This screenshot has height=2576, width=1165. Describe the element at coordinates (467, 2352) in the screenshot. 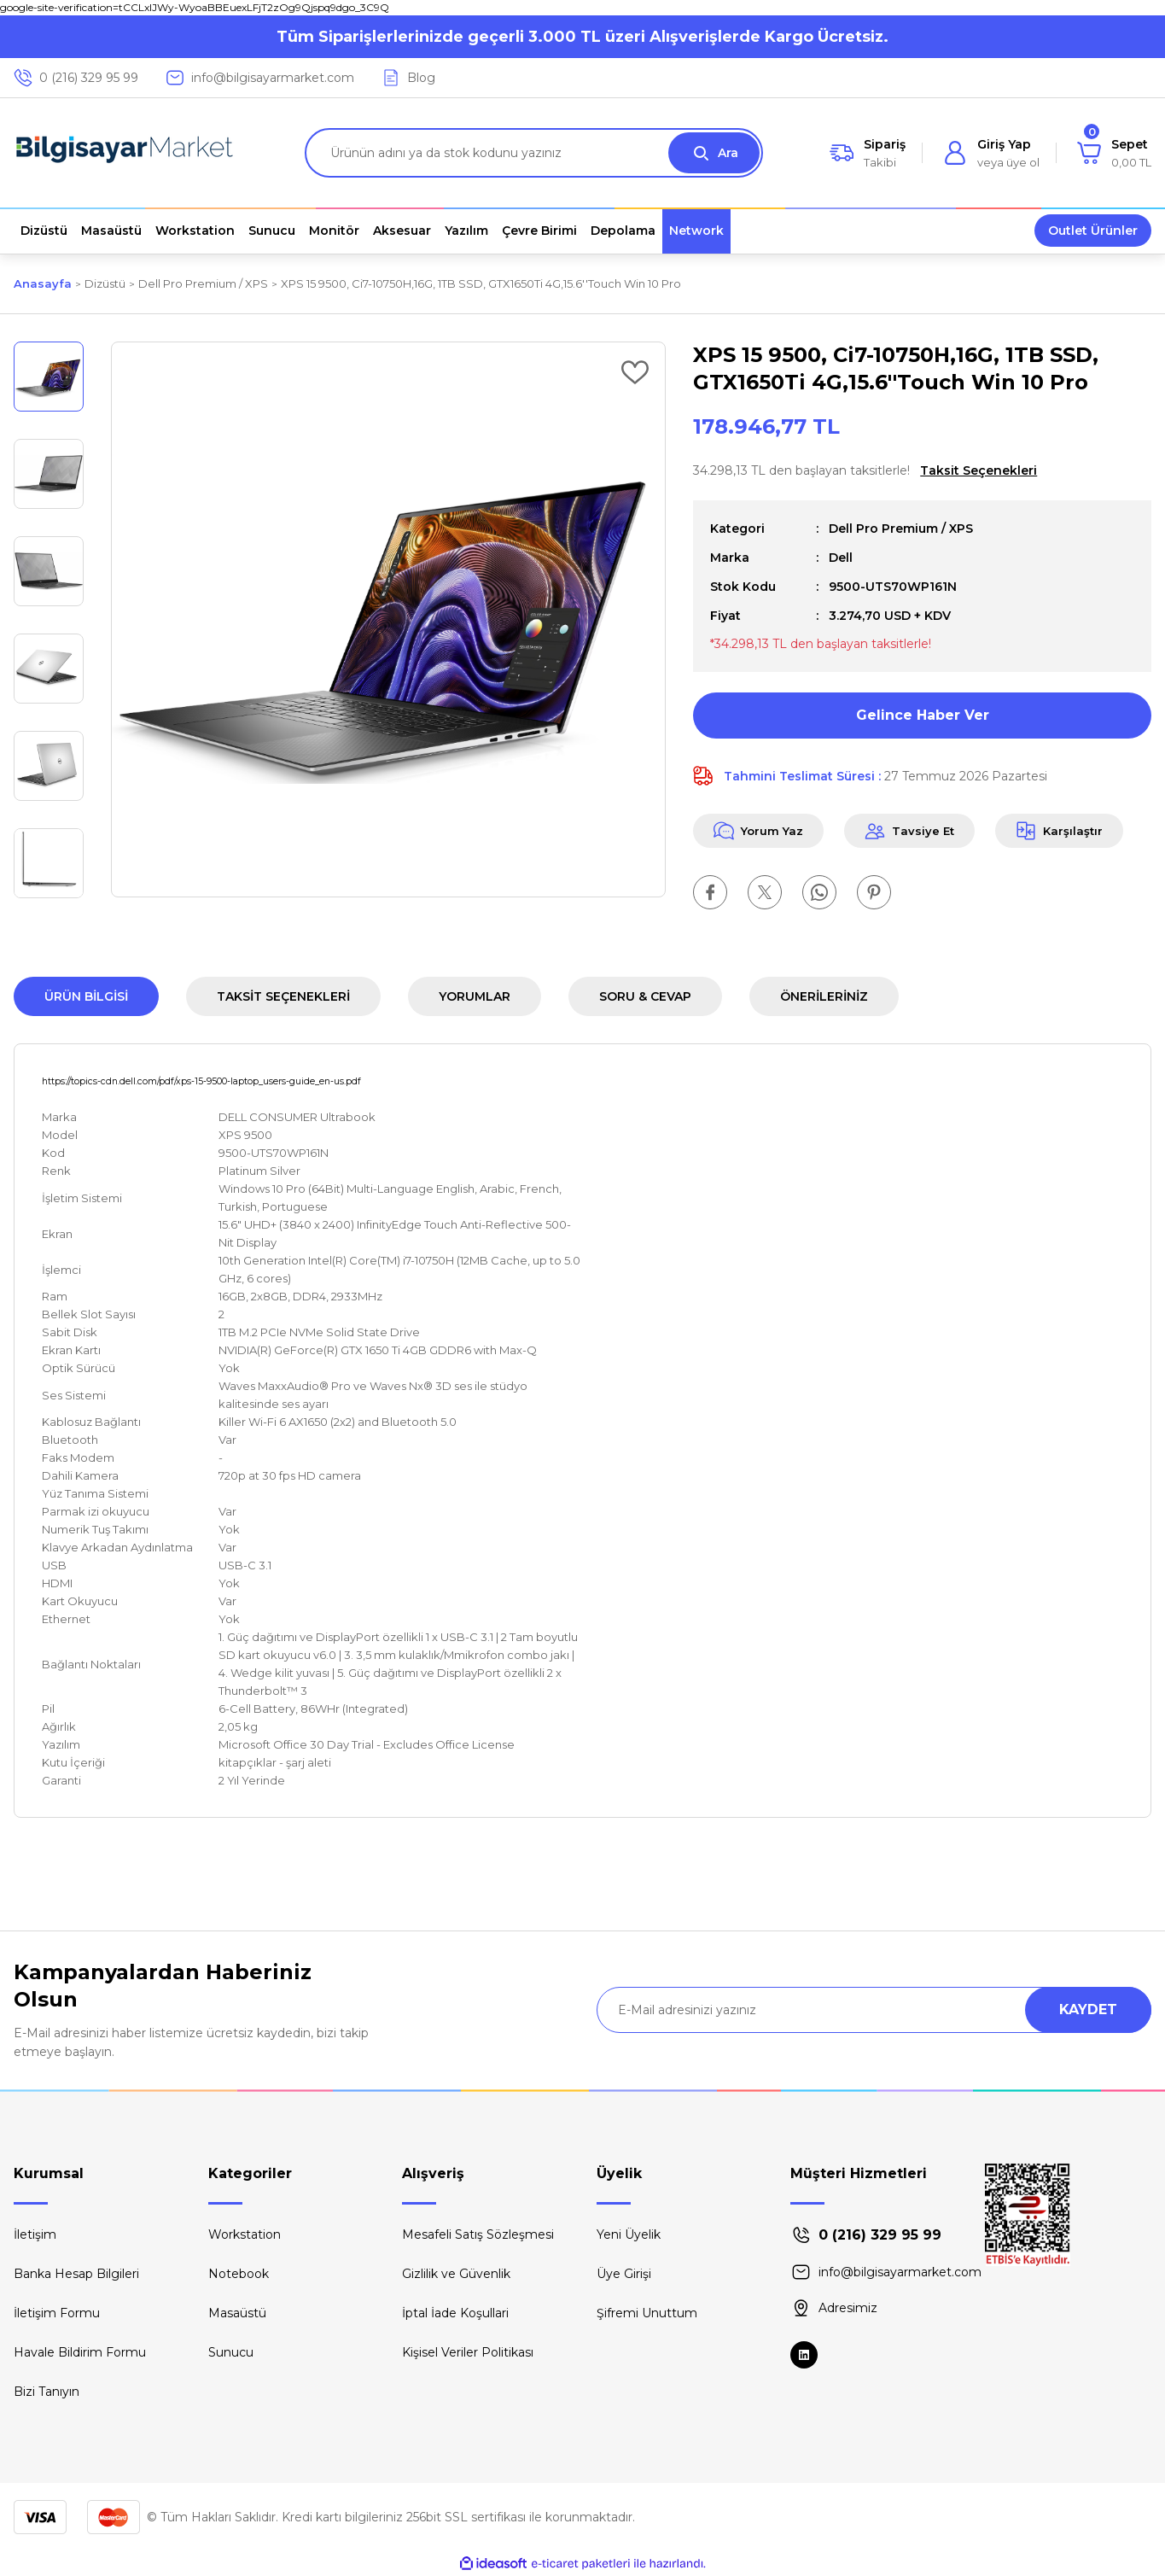

I see `Kişisel Veriler Politikası` at that location.